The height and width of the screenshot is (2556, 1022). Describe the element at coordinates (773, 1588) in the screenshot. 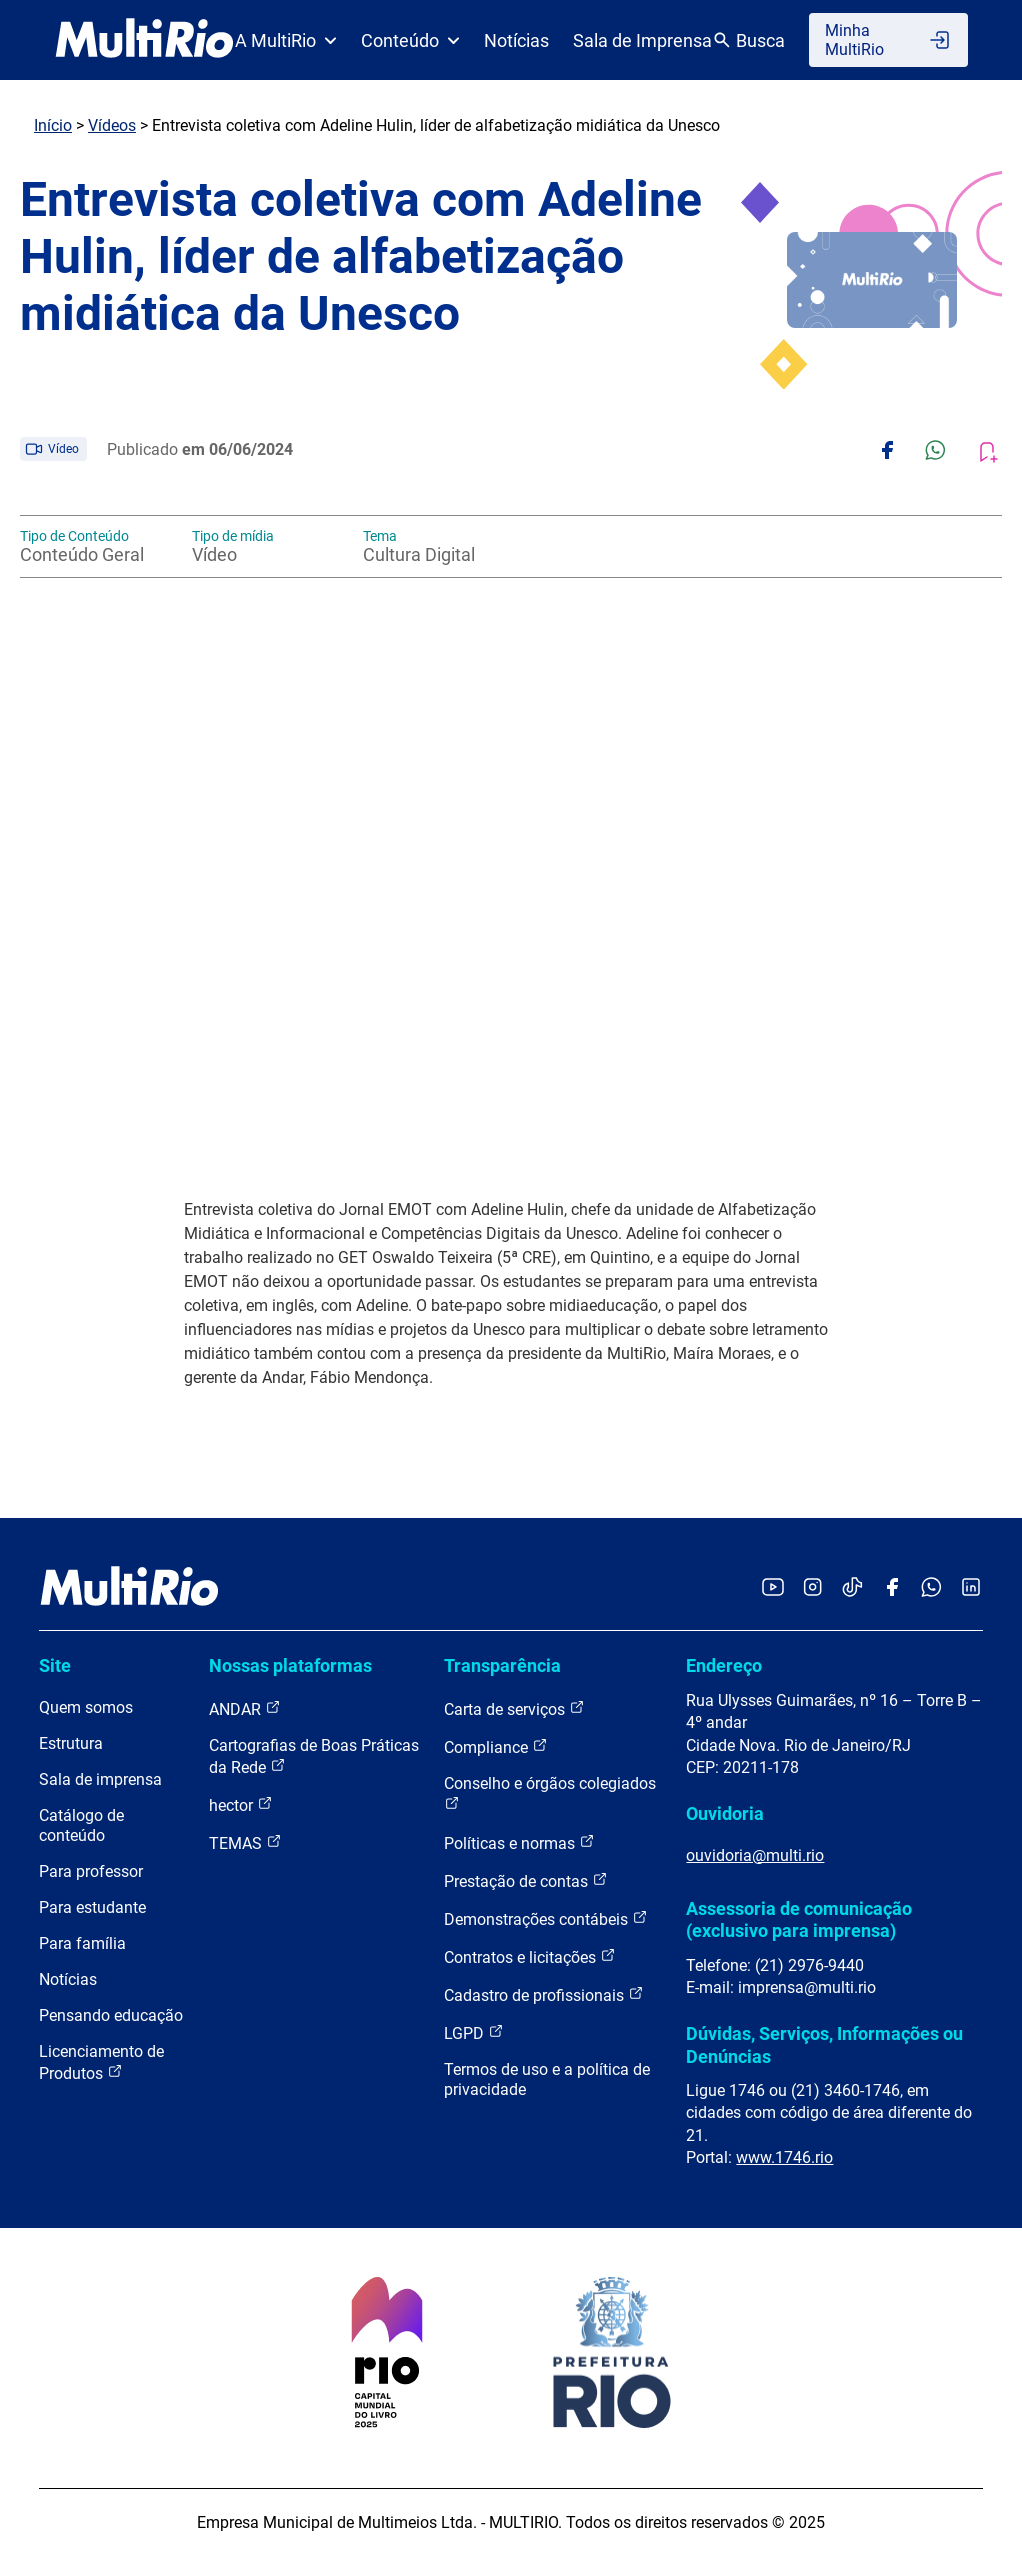

I see `[Acessar o YouTube da MultiRio]` at that location.